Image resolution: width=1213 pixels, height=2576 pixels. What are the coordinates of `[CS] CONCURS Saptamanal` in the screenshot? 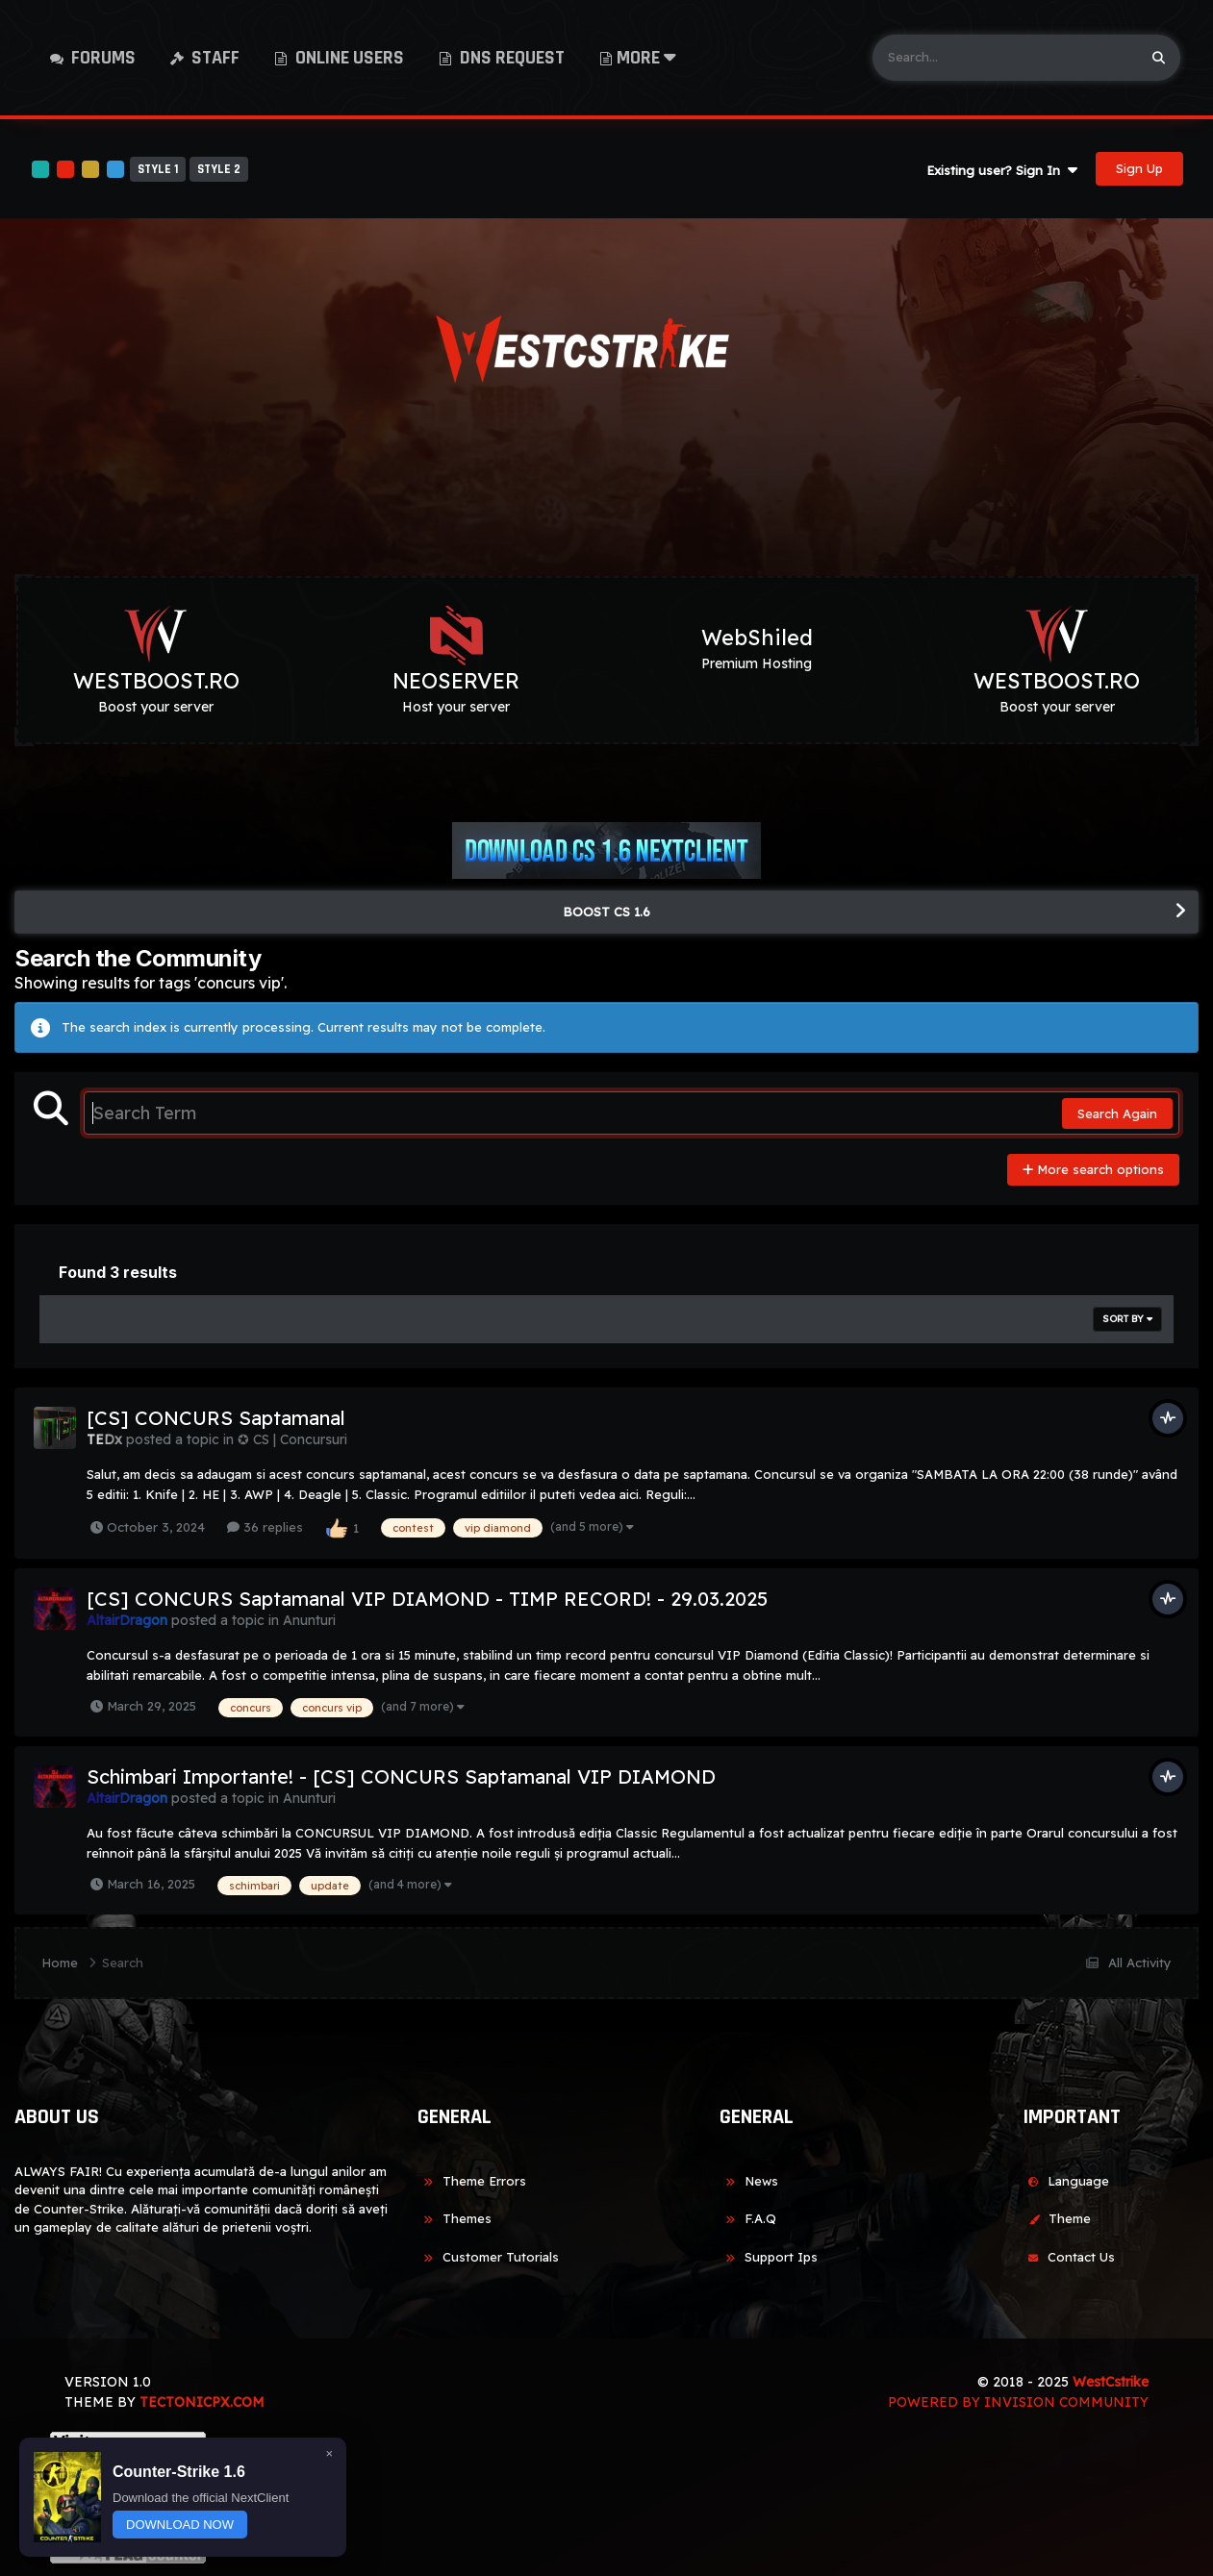 It's located at (216, 1418).